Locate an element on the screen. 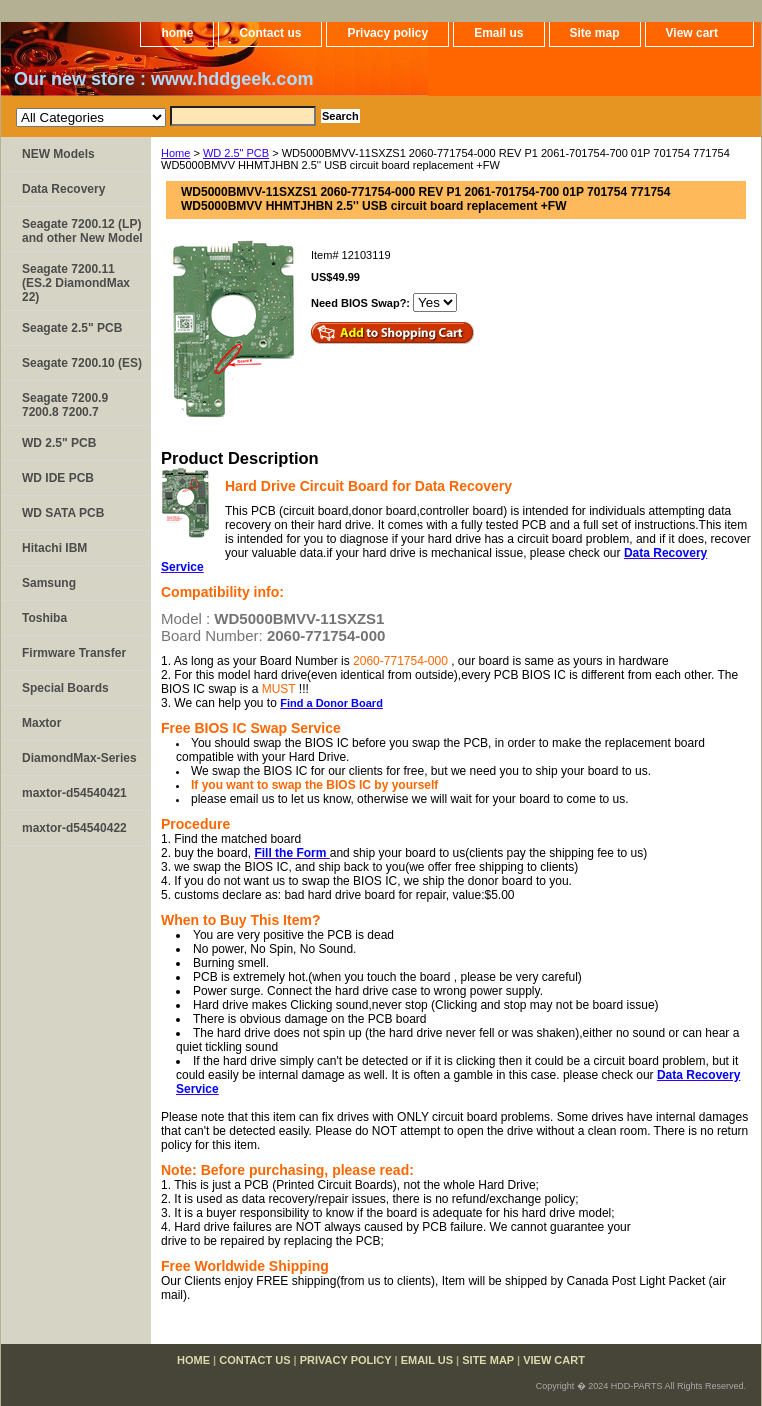 The width and height of the screenshot is (762, 1406). Seagate 7200.9 7200.8 7200.7 is located at coordinates (65, 405).